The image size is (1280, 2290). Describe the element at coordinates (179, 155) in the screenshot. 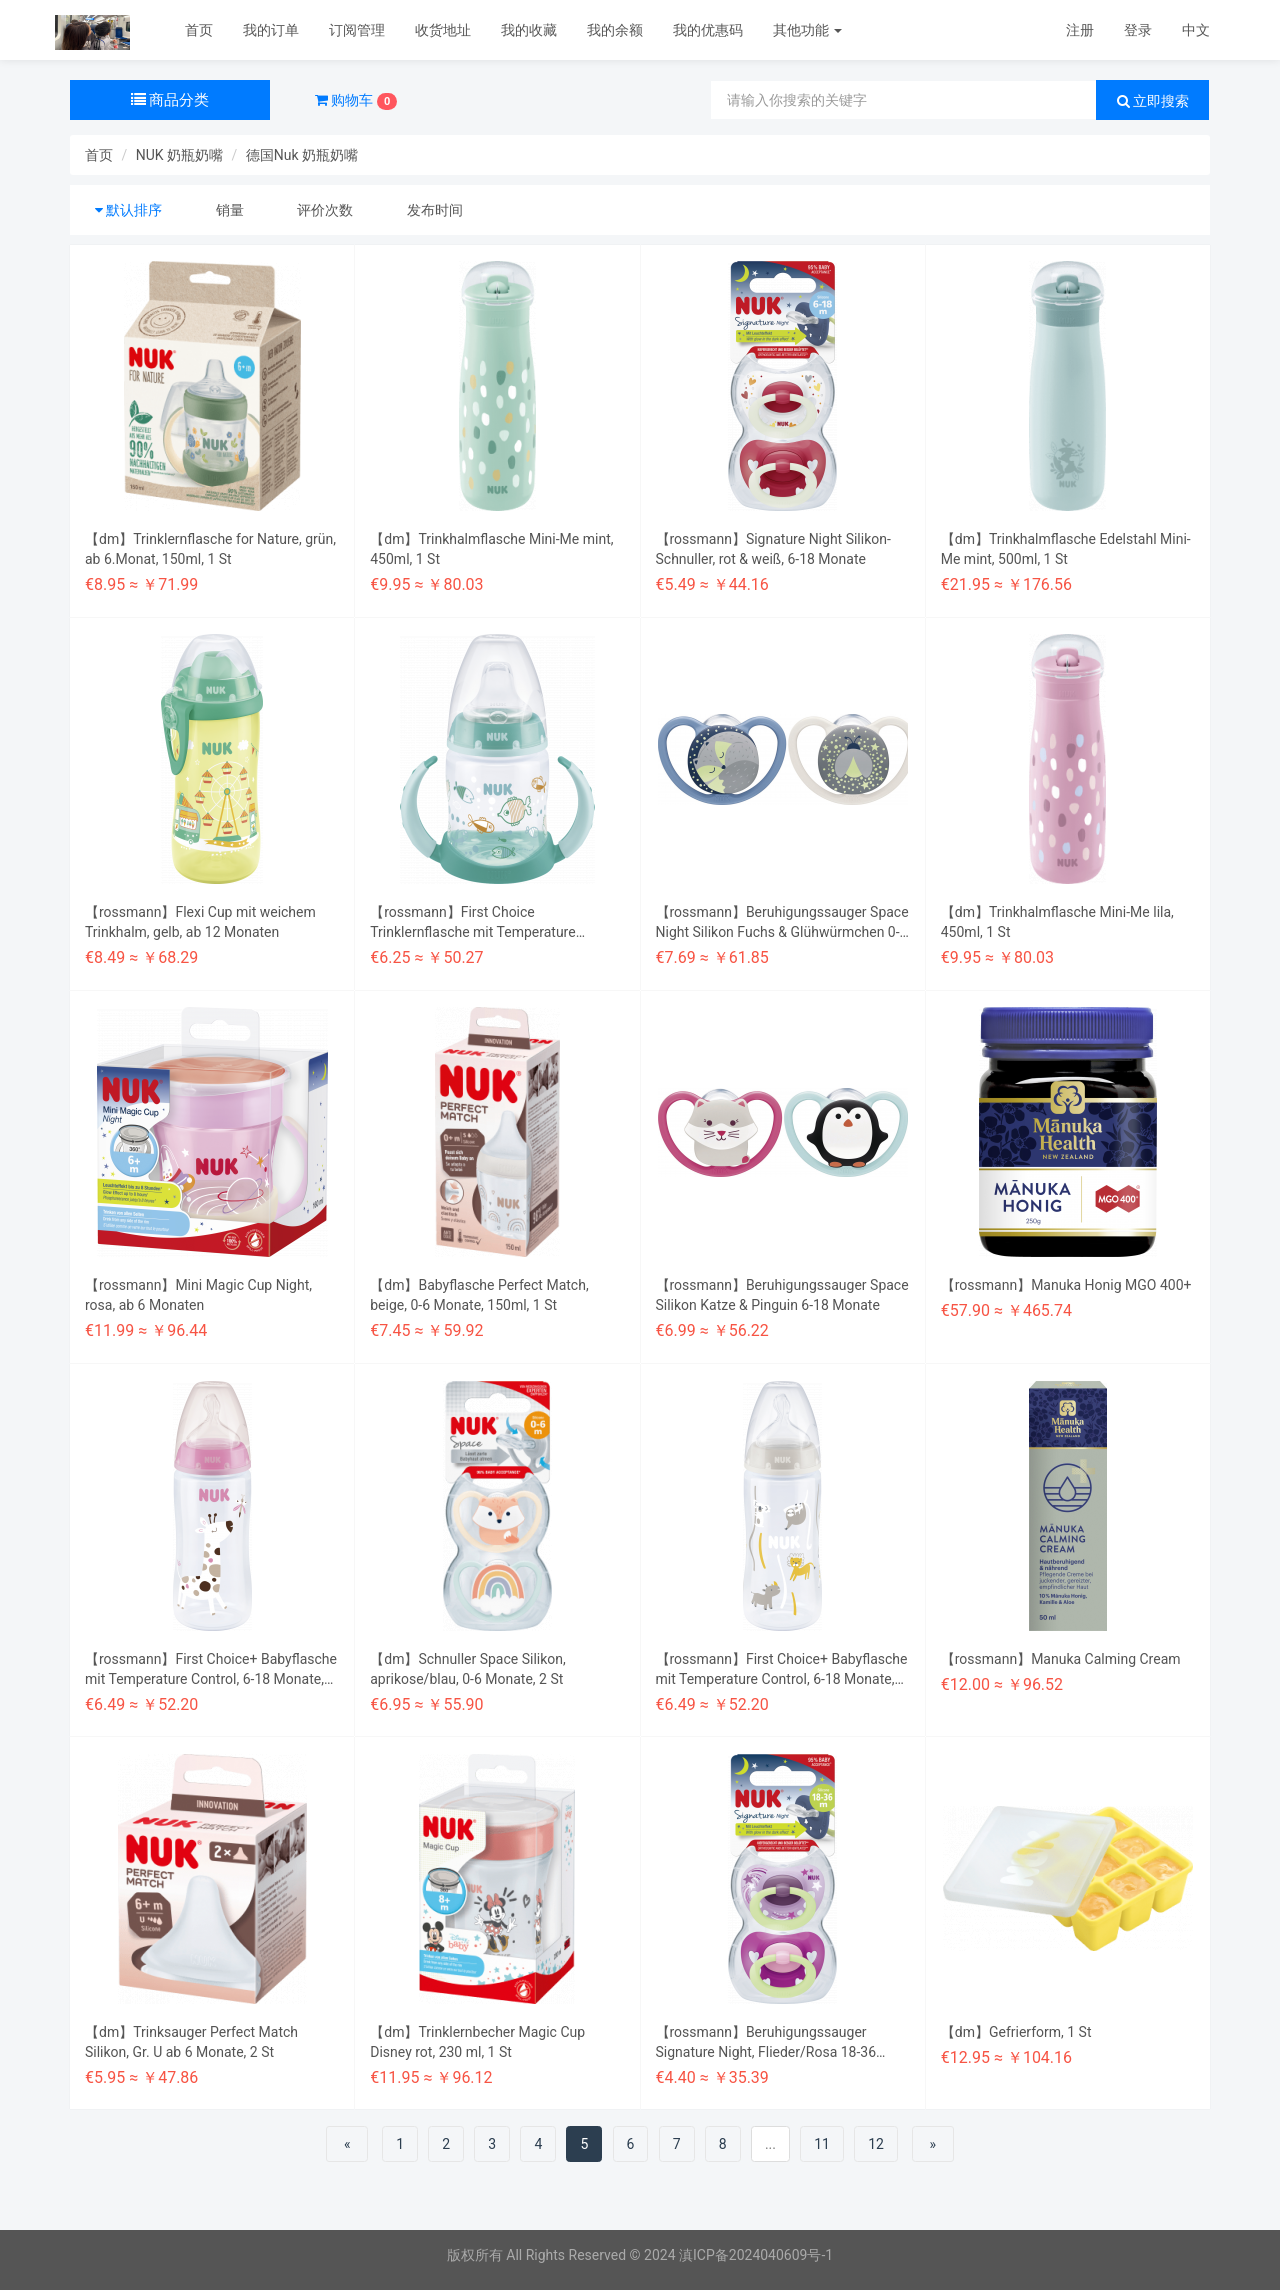

I see `NUK 奶瓶奶嘴` at that location.